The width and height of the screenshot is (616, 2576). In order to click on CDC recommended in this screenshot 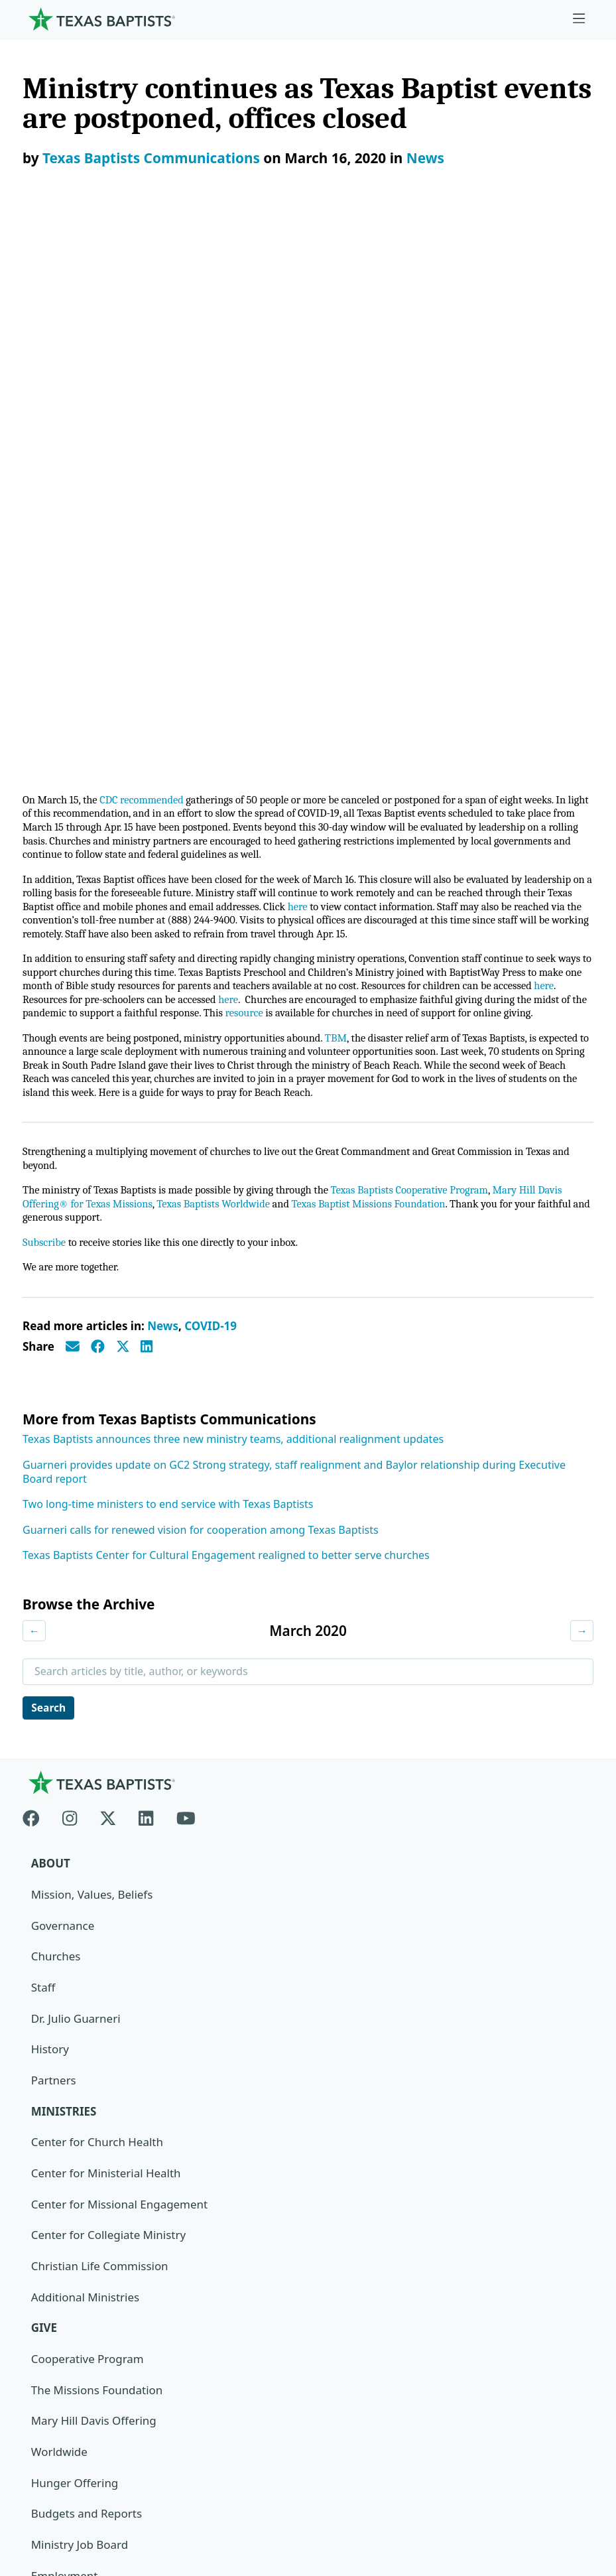, I will do `click(145, 229)`.